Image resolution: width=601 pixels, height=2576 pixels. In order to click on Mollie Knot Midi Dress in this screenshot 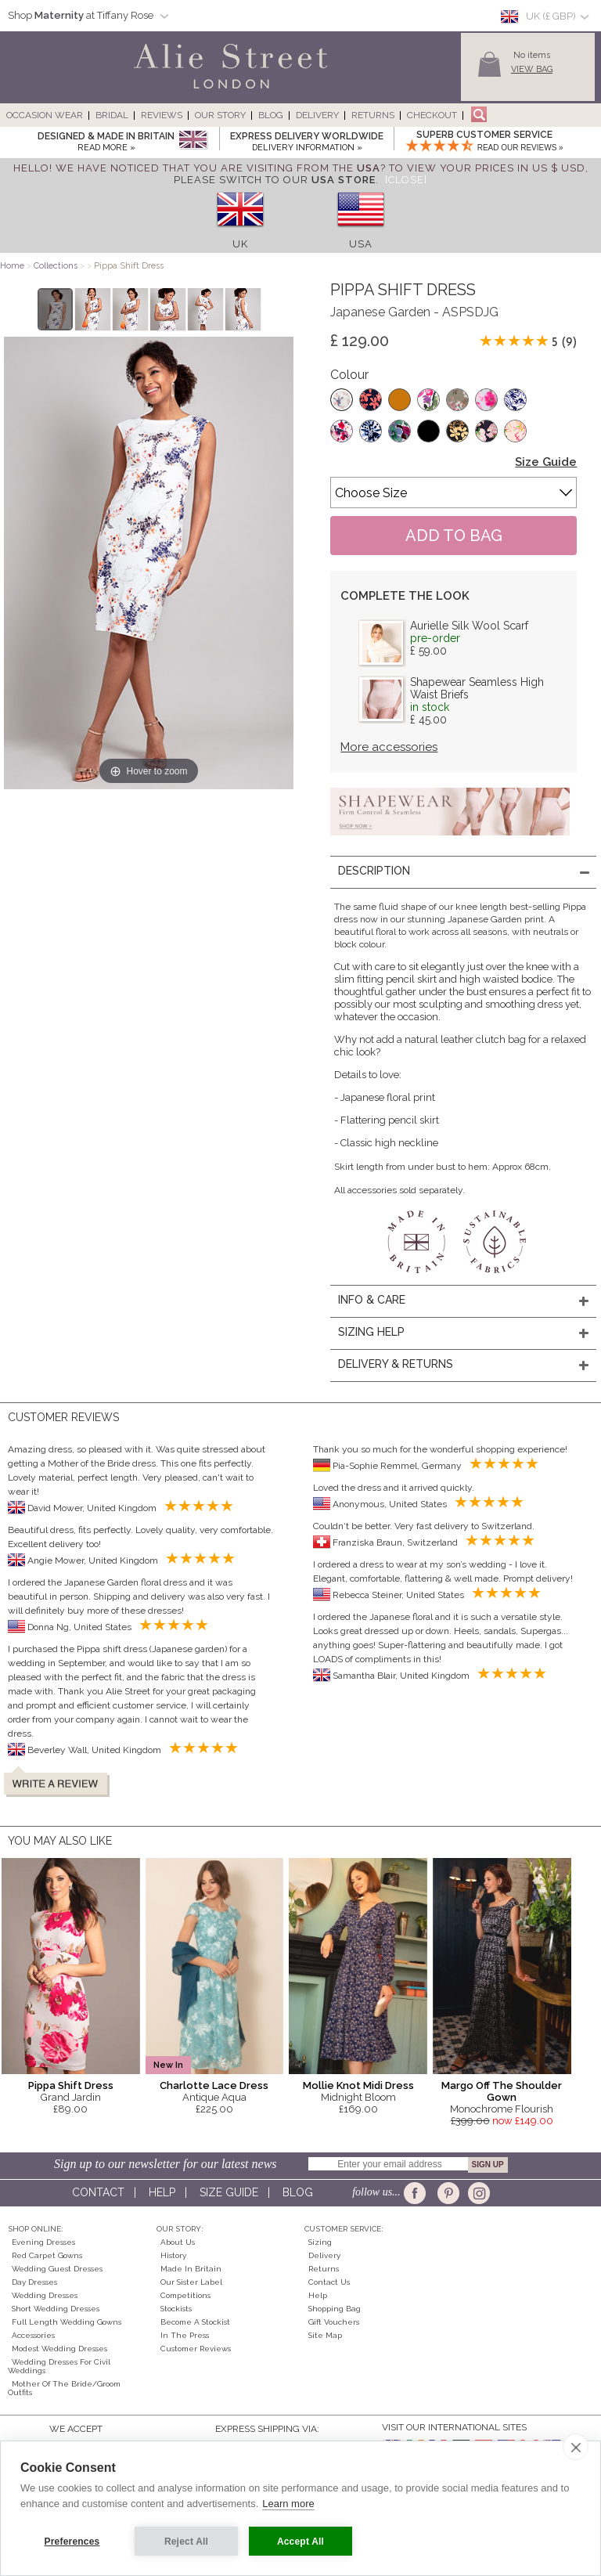, I will do `click(358, 2085)`.